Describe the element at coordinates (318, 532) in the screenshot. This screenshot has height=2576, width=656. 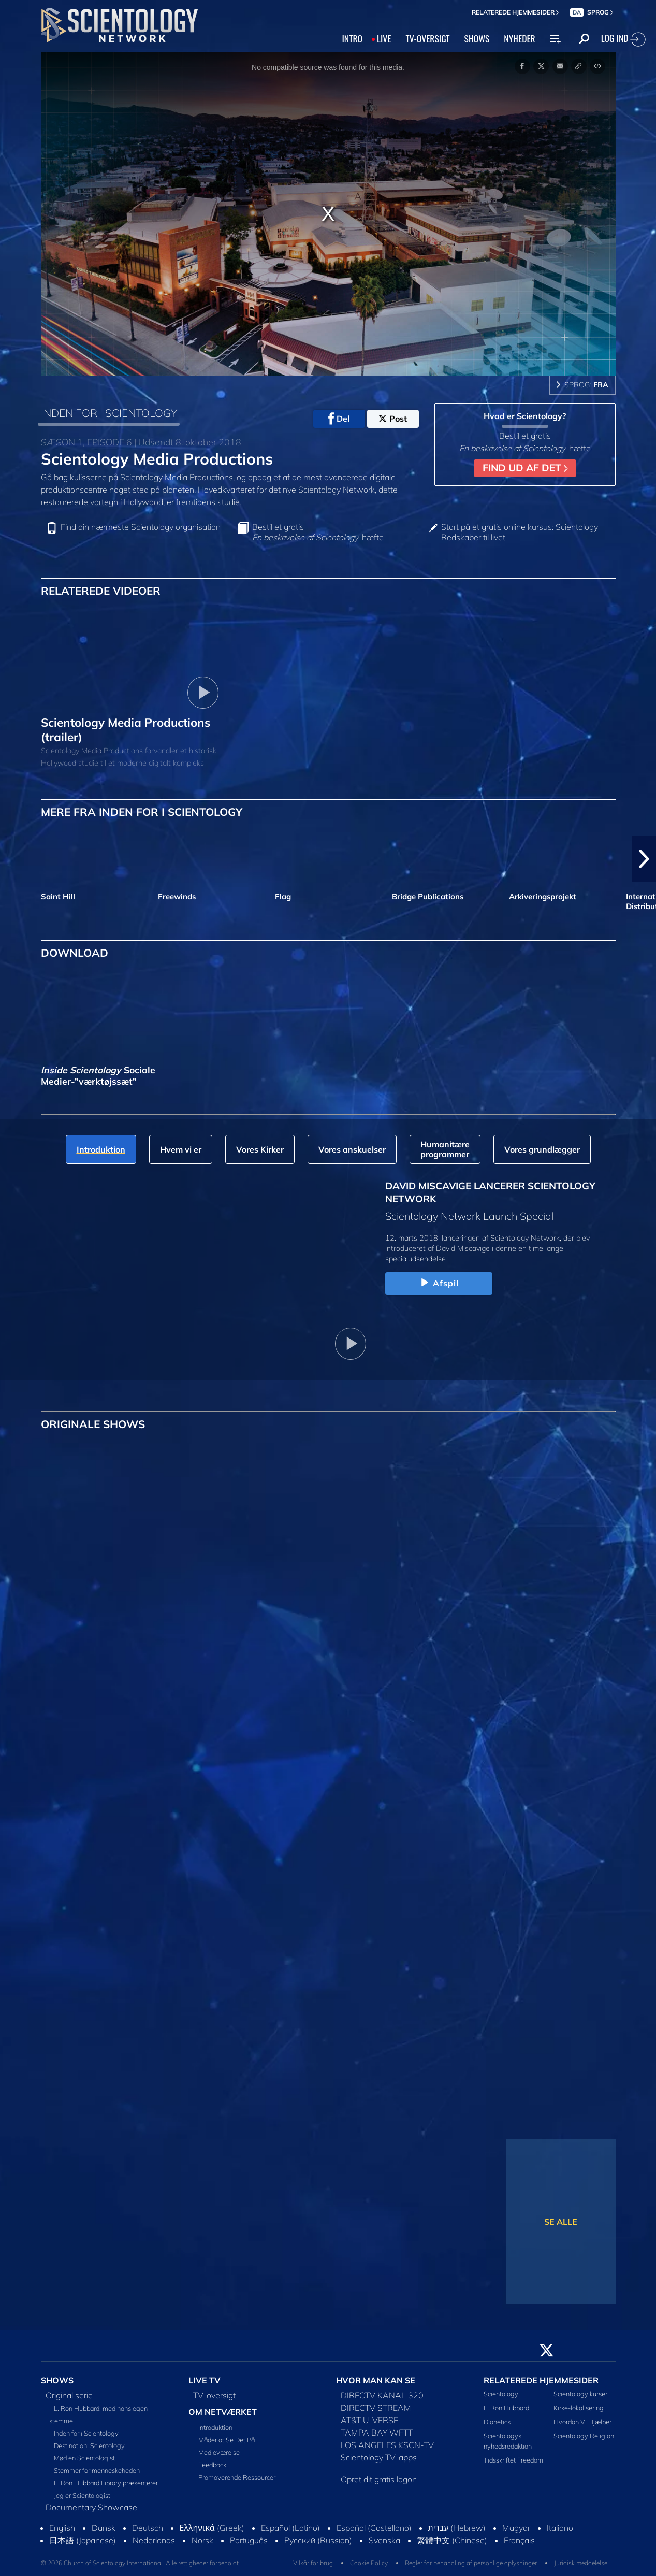
I see `Bestil et gratis -hæfte` at that location.